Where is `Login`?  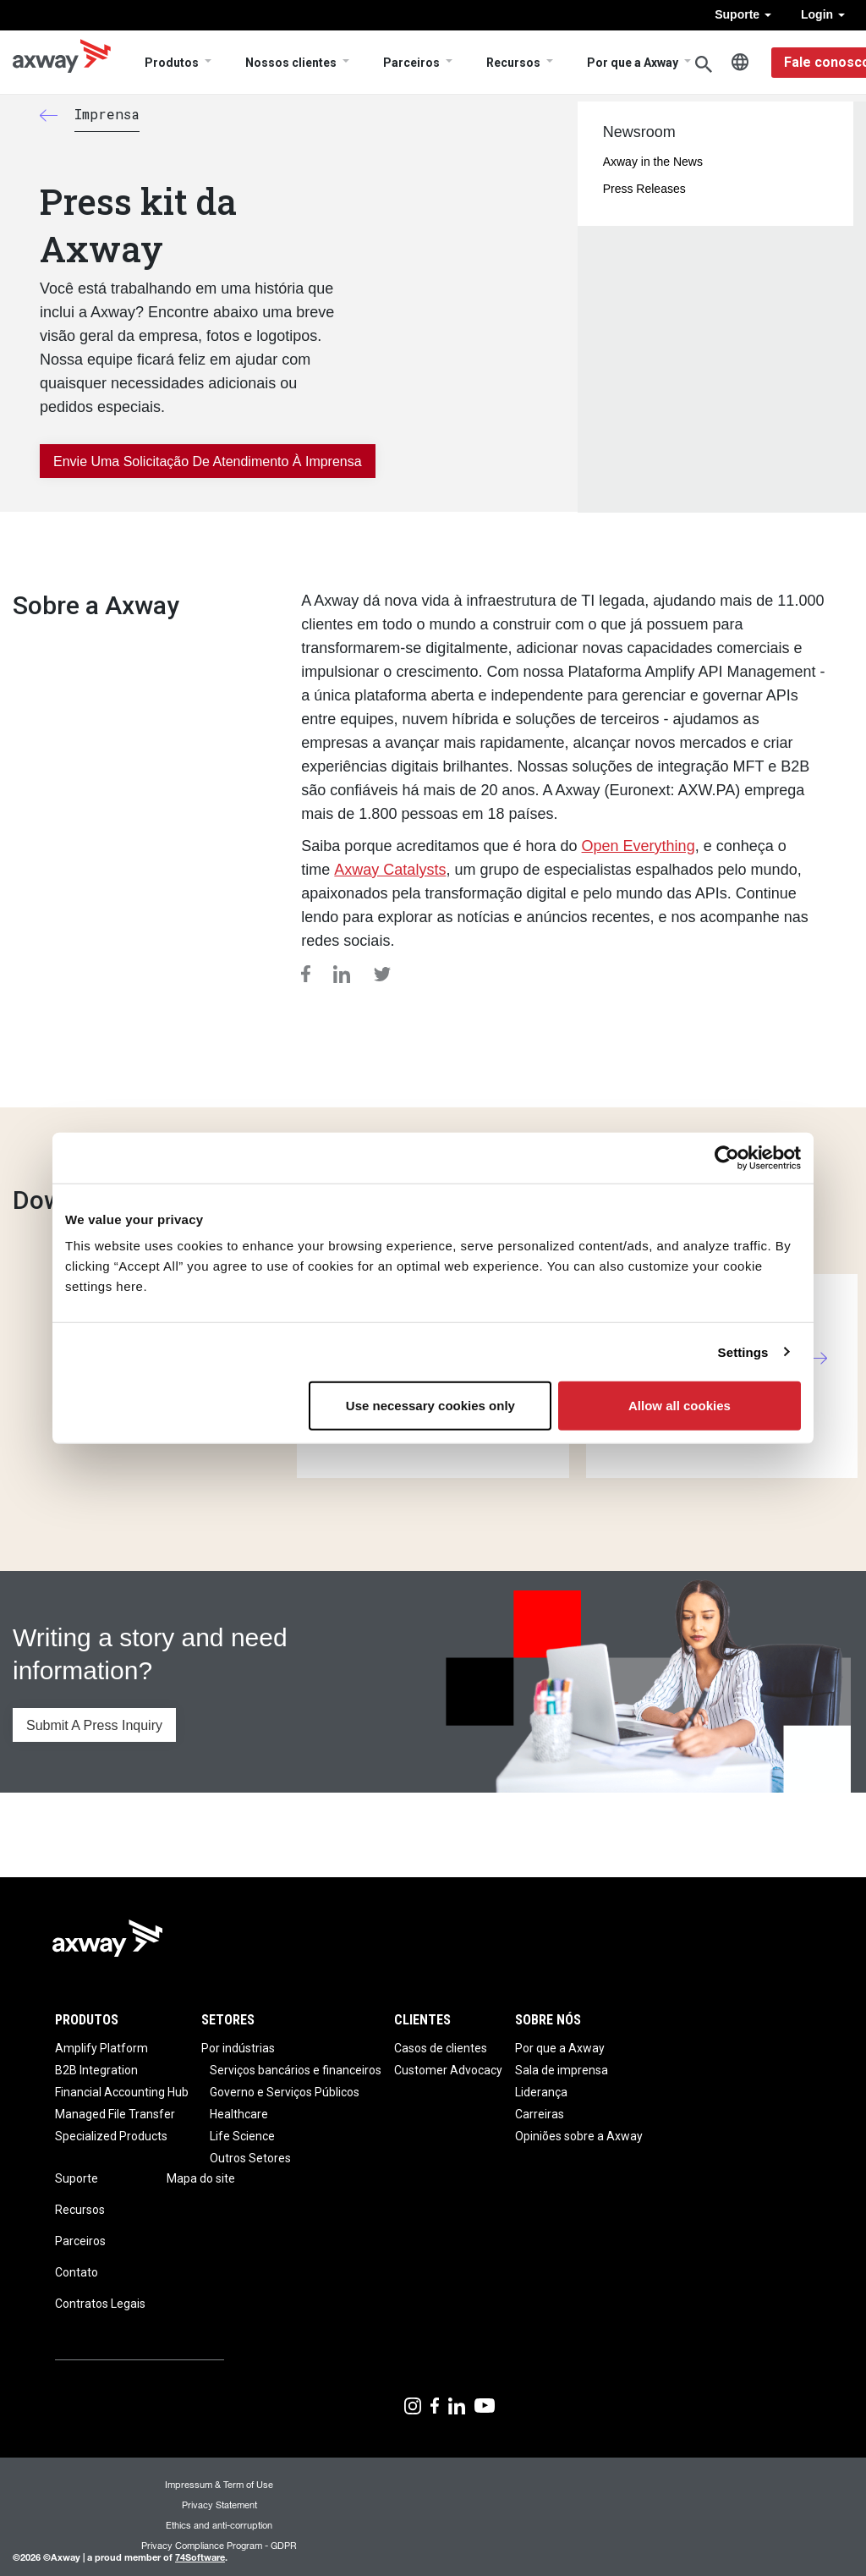 Login is located at coordinates (823, 14).